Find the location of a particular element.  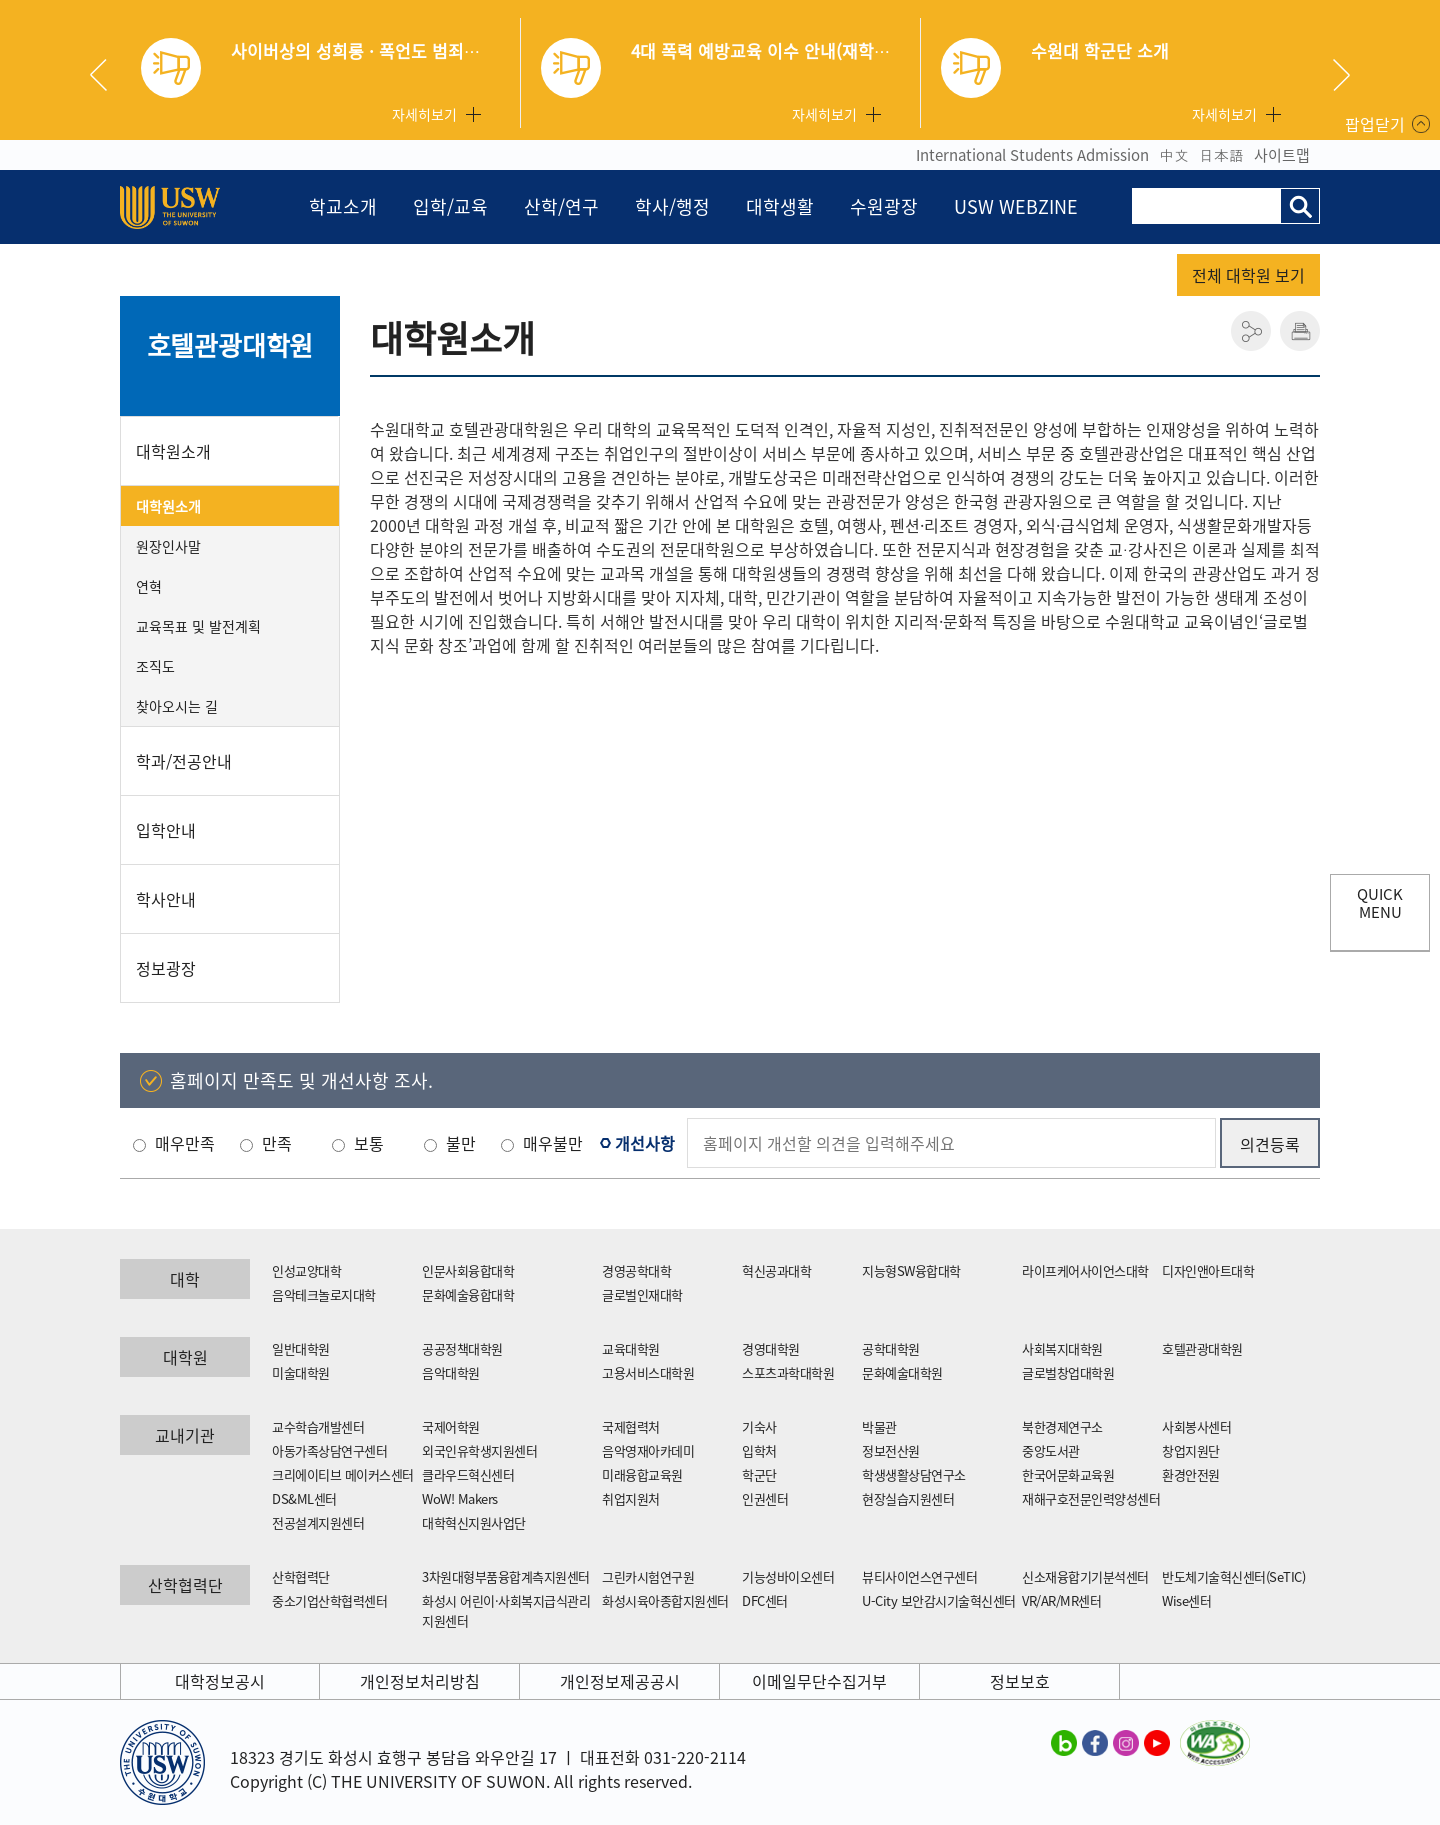

자세히보기 is located at coordinates (424, 114).